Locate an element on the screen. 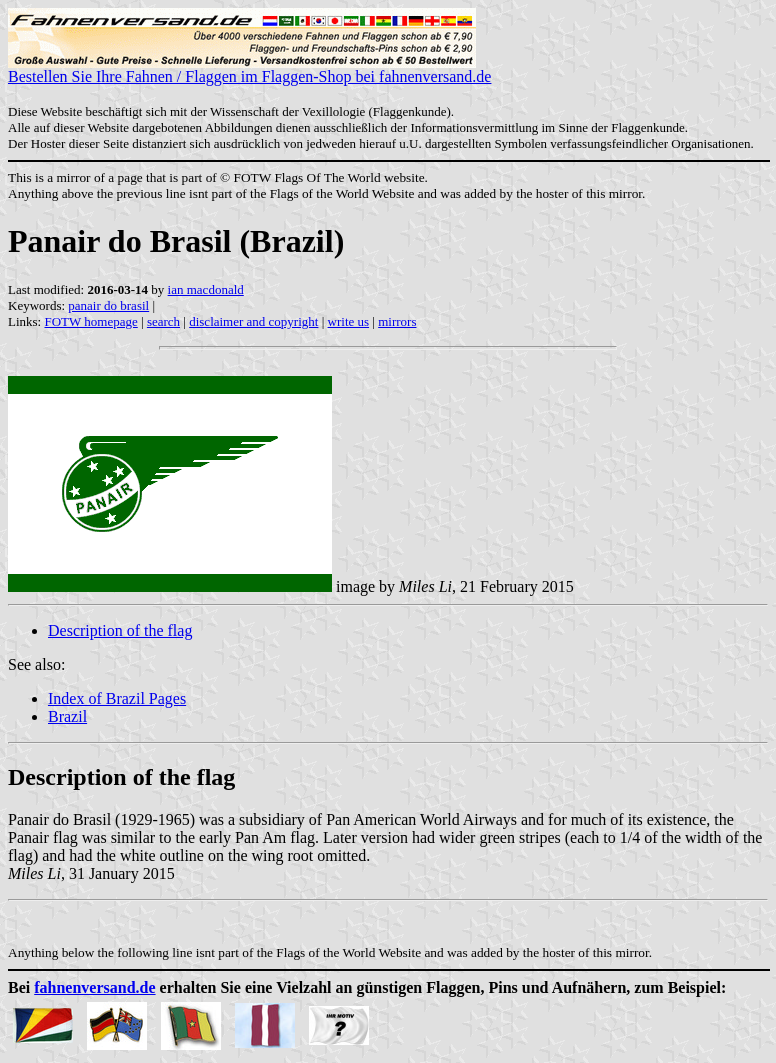 The image size is (776, 1063). Brazil is located at coordinates (67, 716).